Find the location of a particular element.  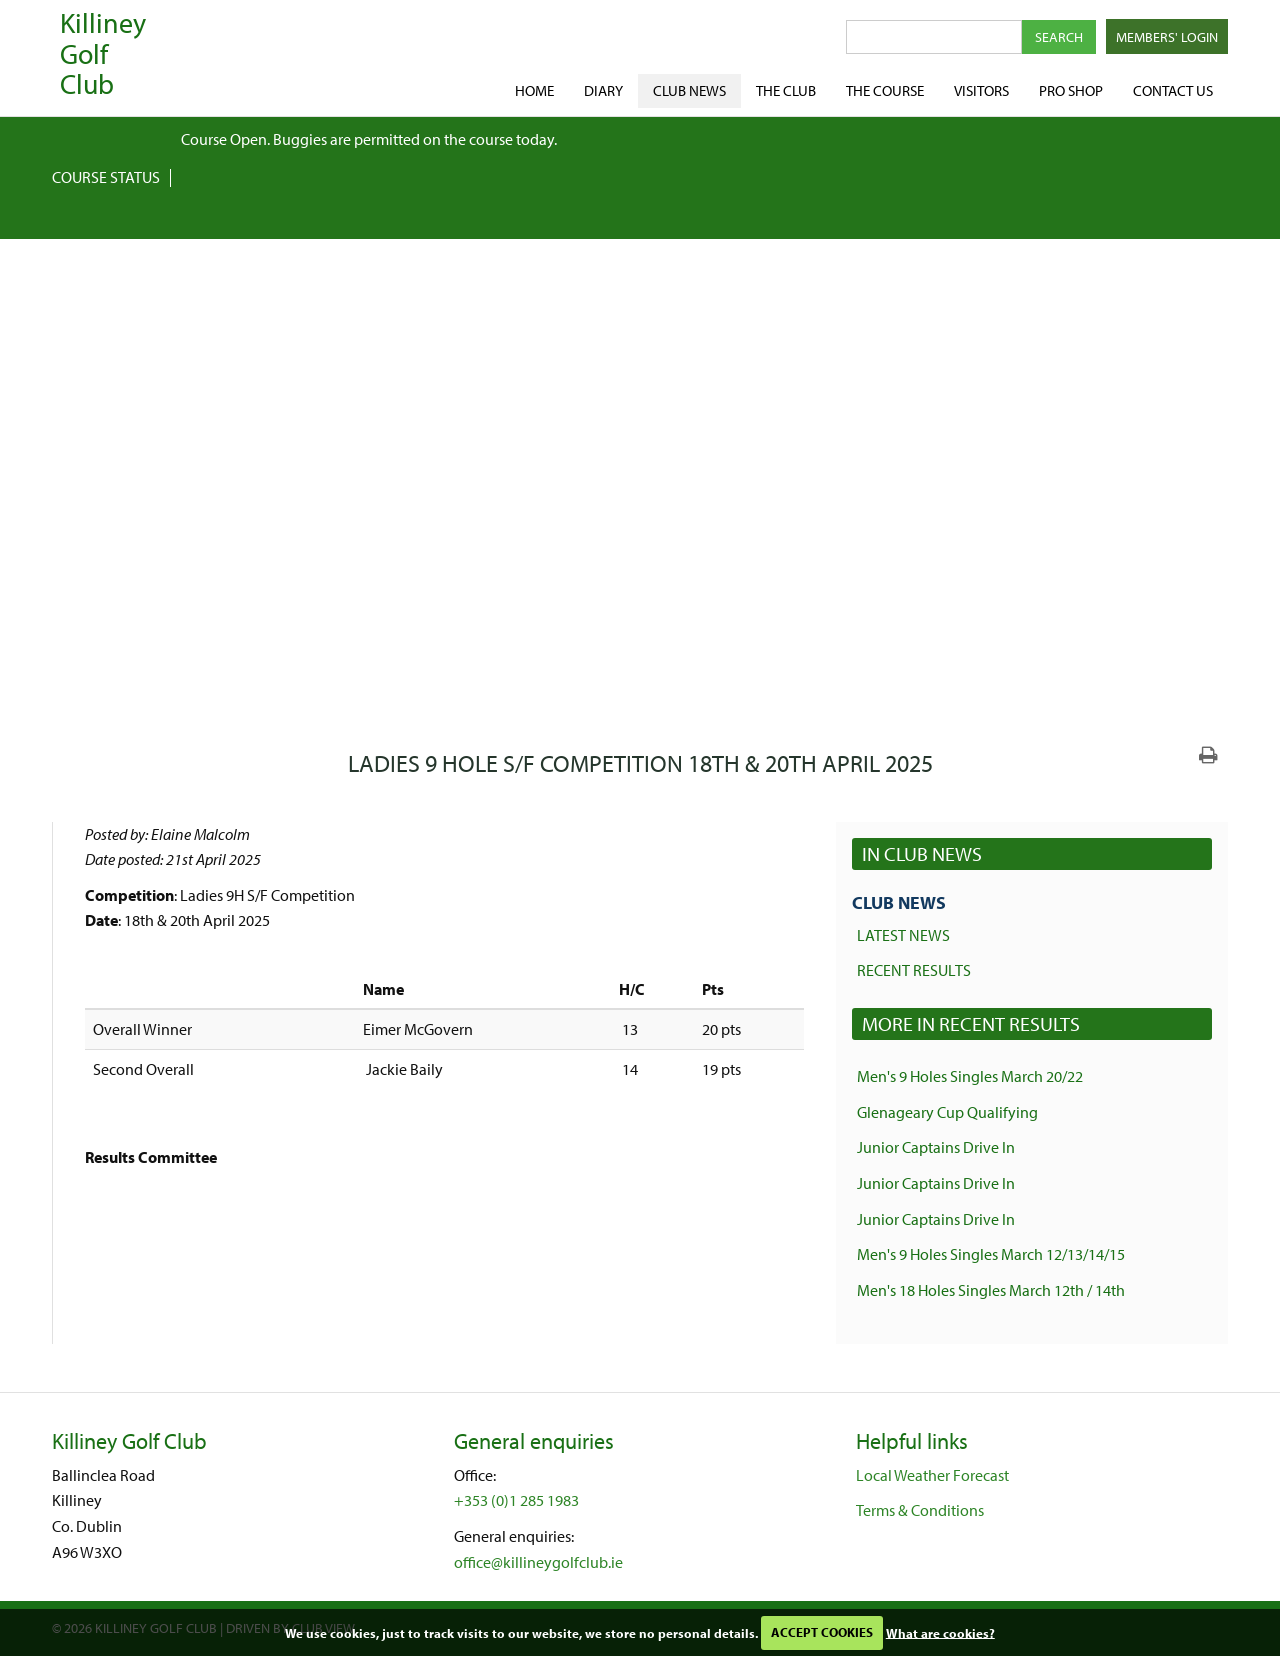

office@killineygolfclub.ie is located at coordinates (538, 1562).